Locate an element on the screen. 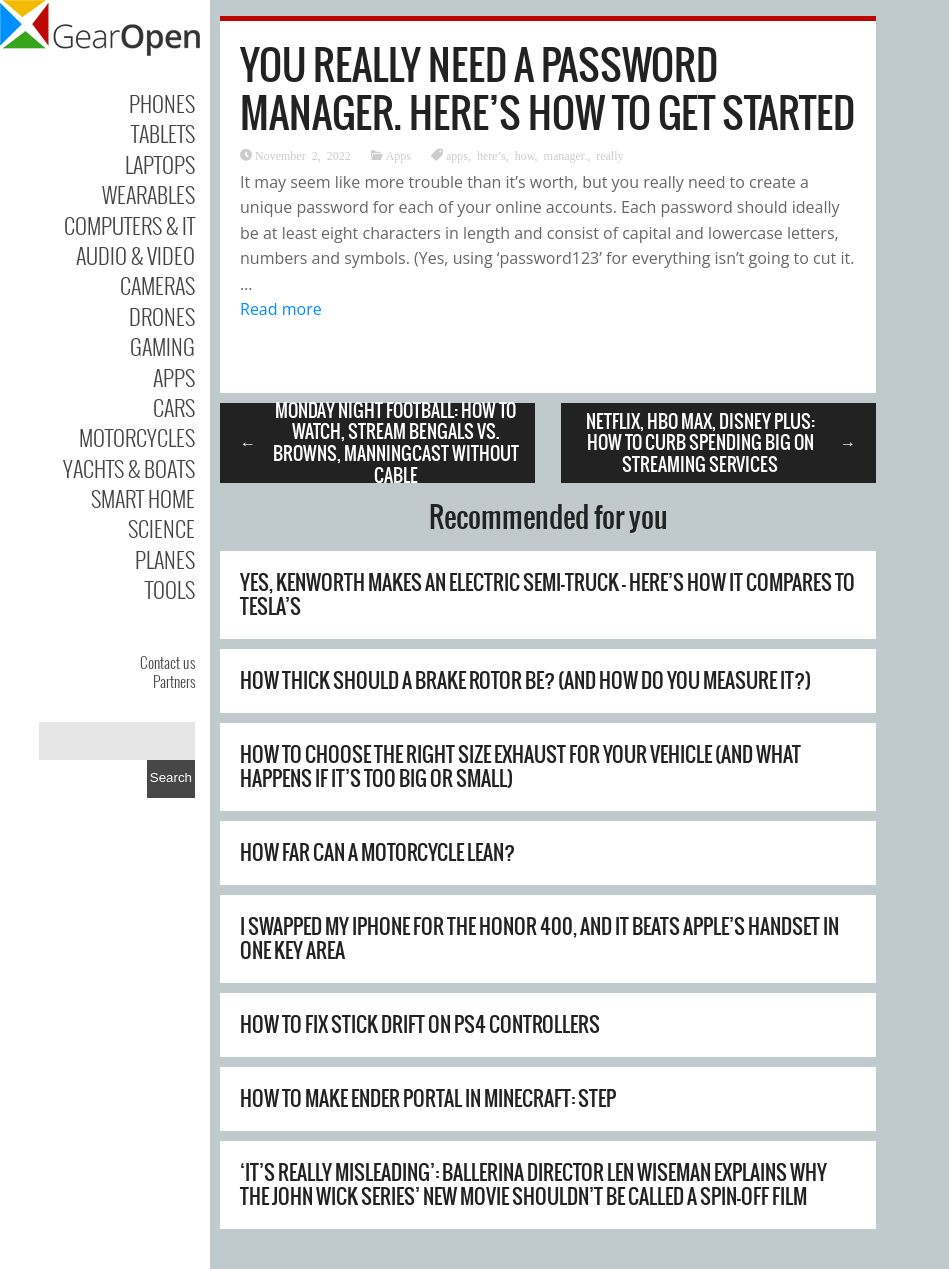 The image size is (949, 1269). How To Choose The Right Size Exhaust For Your Vehicle (And What Happens If It’s Too Big Or Small) is located at coordinates (520, 766).